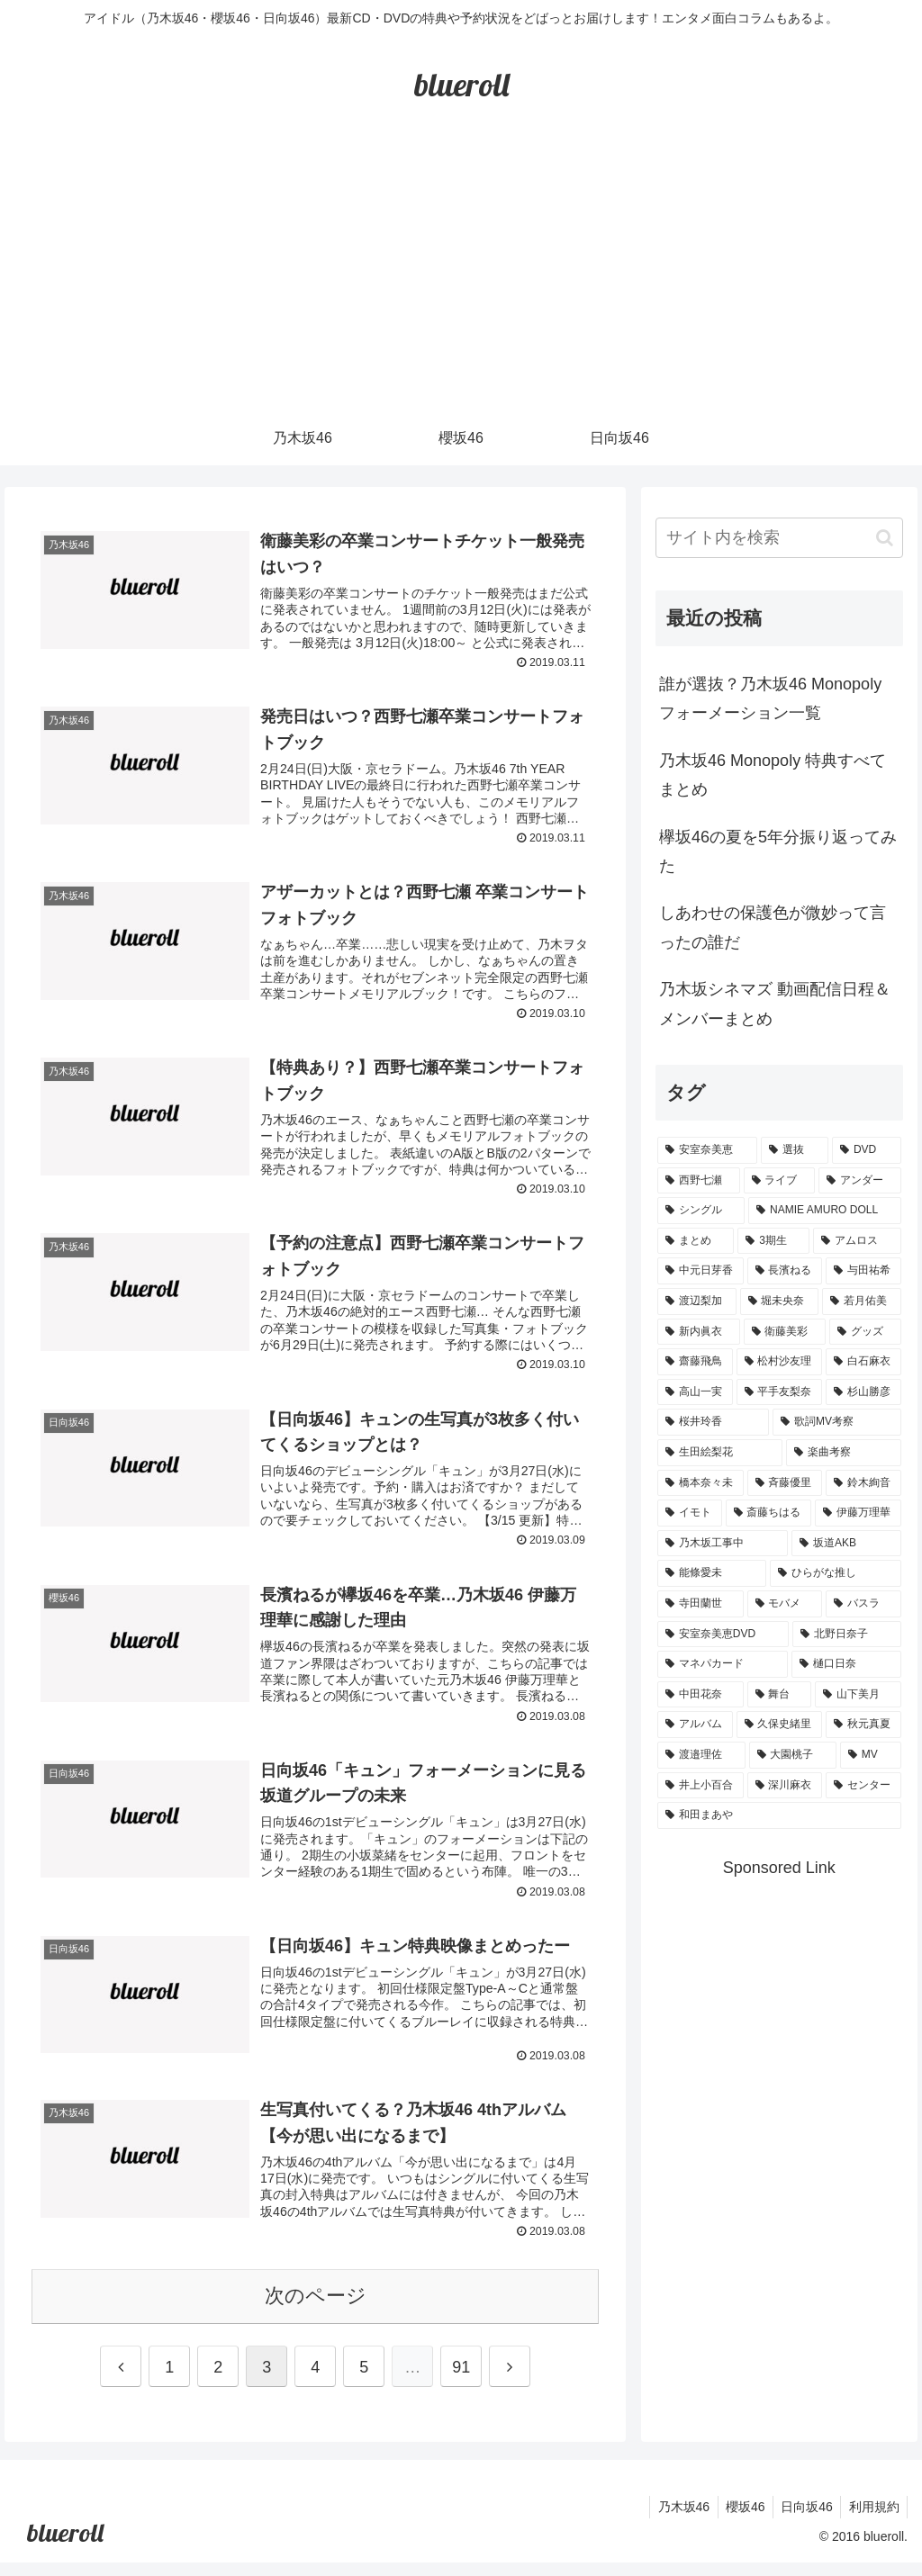 This screenshot has height=2576, width=922. I want to click on [楽曲考察 (1個の項目)], so click(843, 1452).